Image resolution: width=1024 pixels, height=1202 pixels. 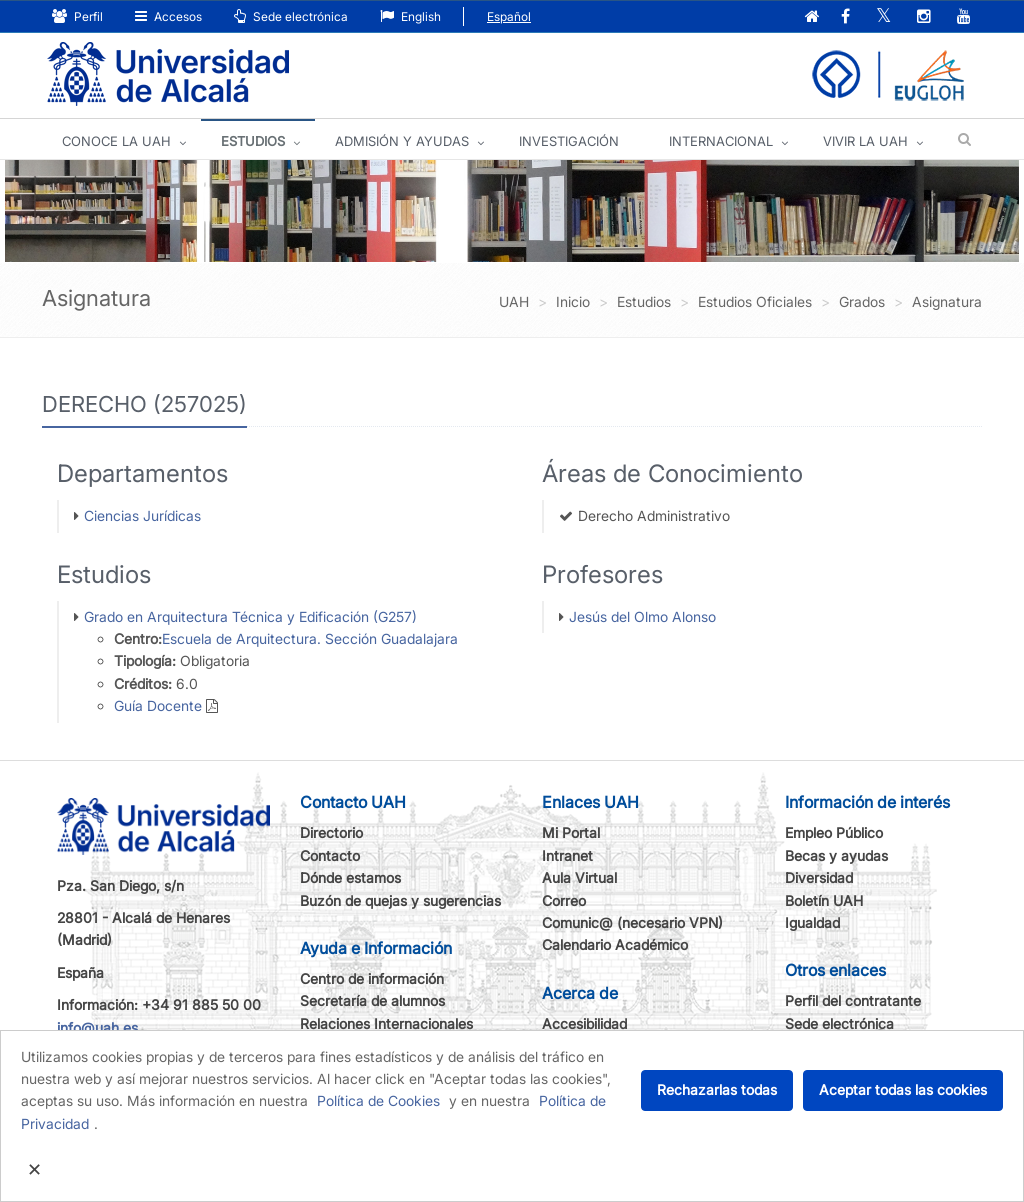 I want to click on Escuela de Arquitectura. Sección Guadalajara, so click(x=310, y=638).